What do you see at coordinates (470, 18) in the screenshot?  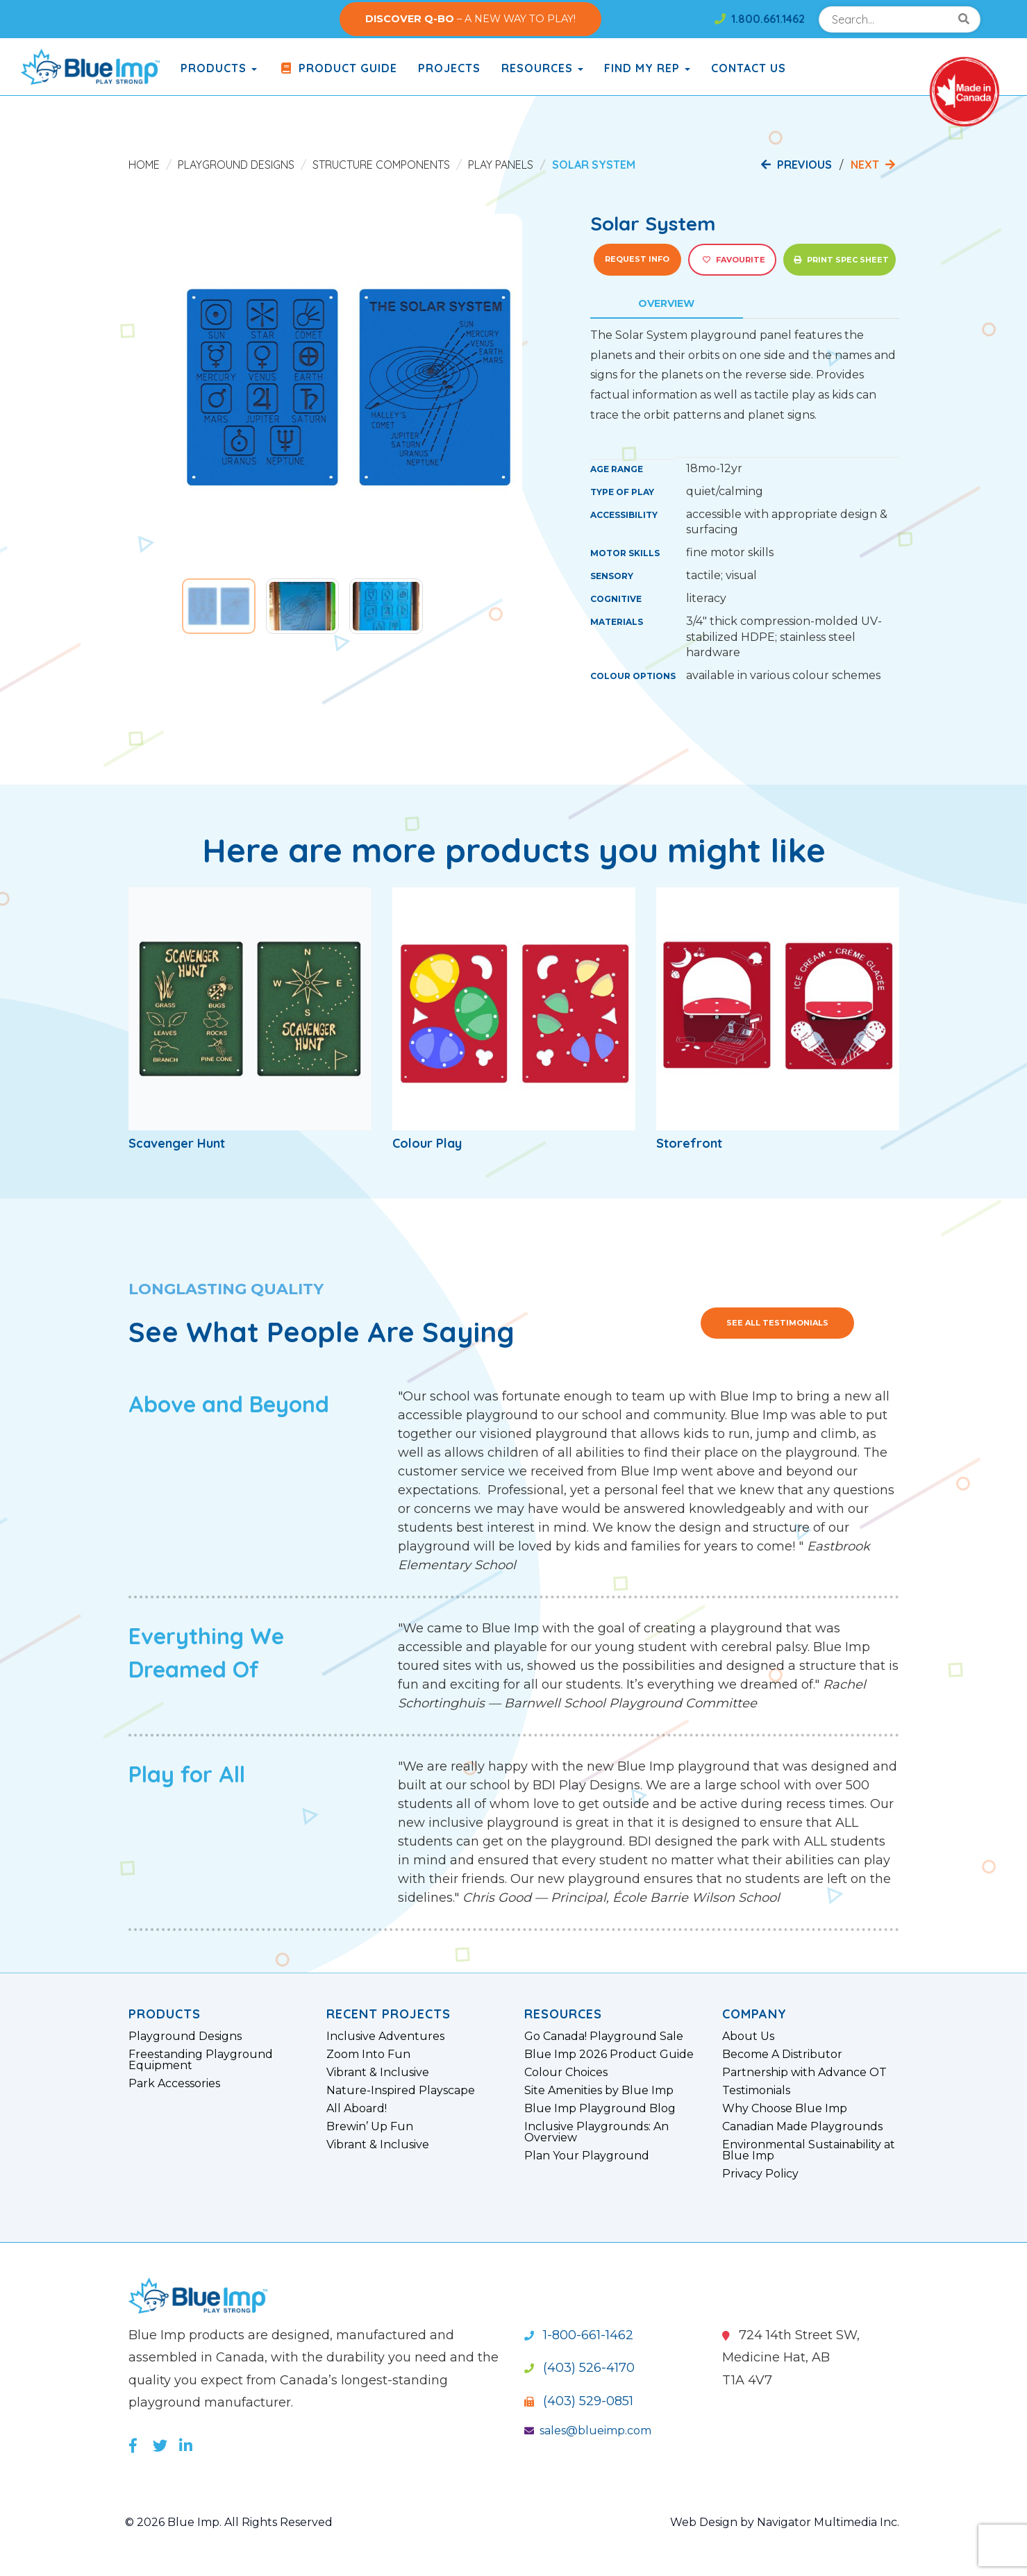 I see `– A NEW WAY TO PLAY!` at bounding box center [470, 18].